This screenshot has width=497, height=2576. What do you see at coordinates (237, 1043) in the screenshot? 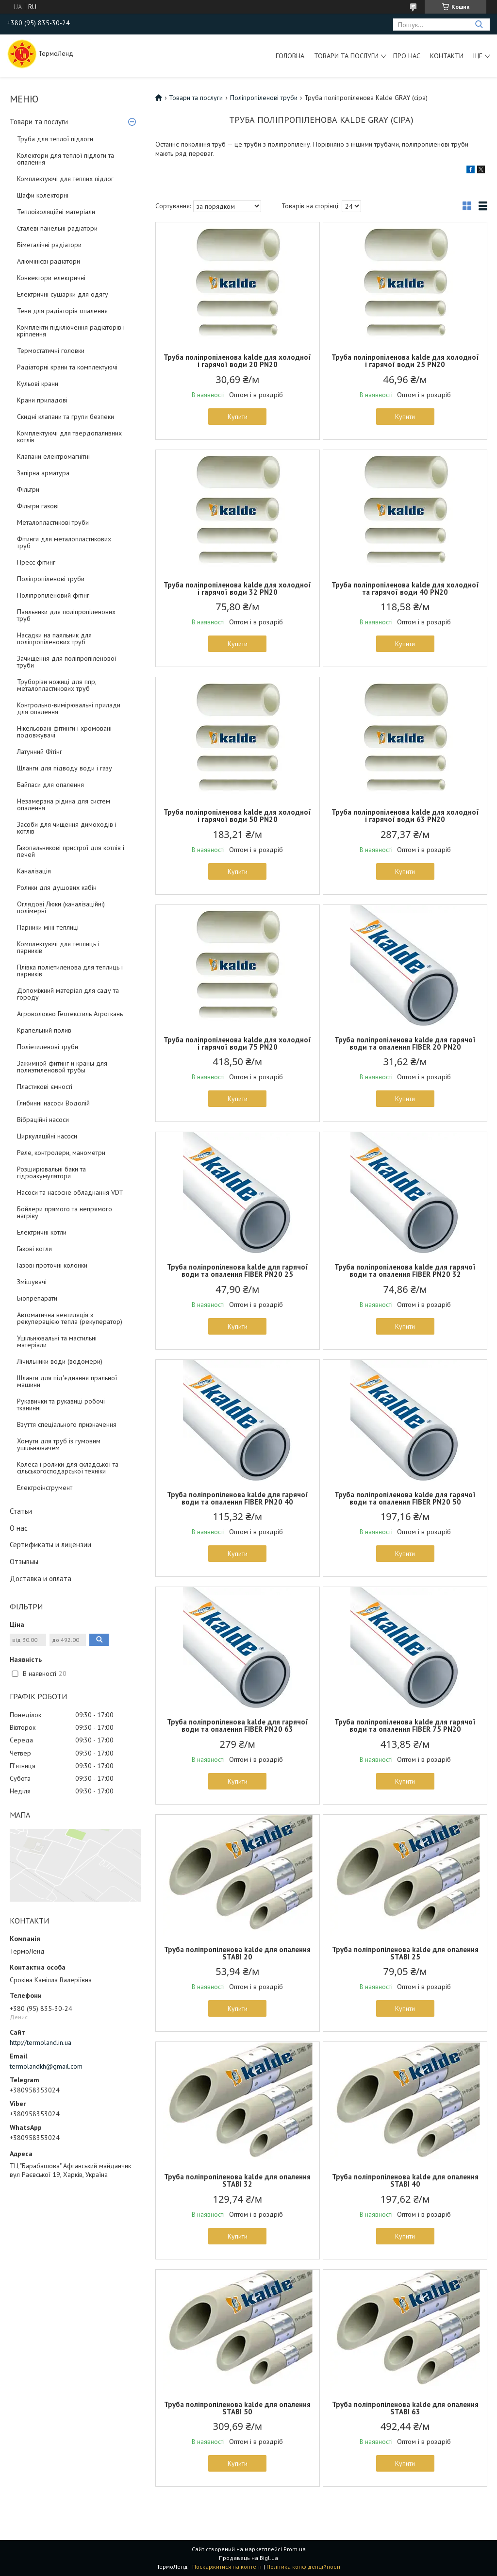
I see `Труба поліпропіленова kalde для холодної і гарячої води 75 PN20` at bounding box center [237, 1043].